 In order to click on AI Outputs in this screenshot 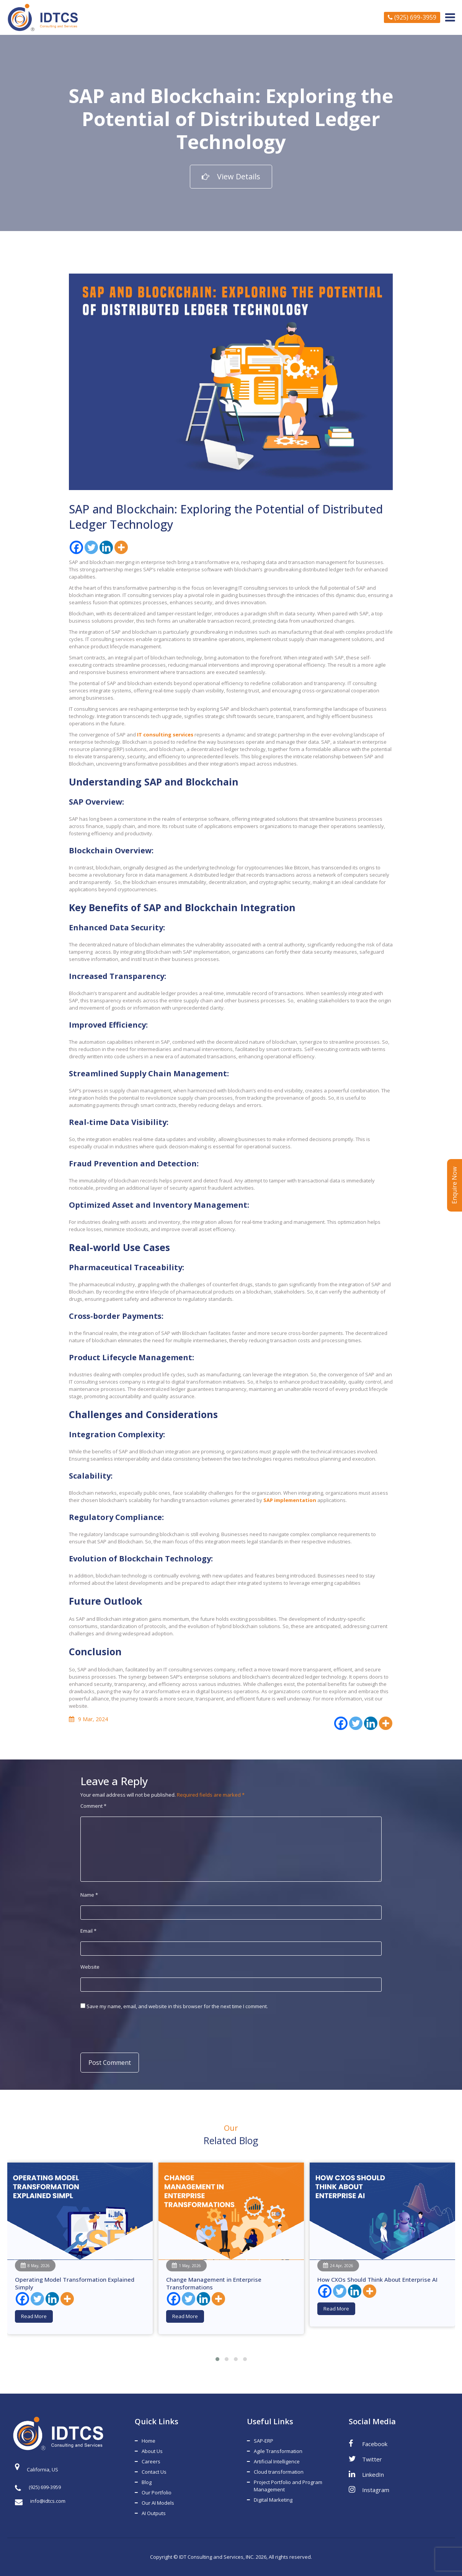, I will do `click(154, 2513)`.